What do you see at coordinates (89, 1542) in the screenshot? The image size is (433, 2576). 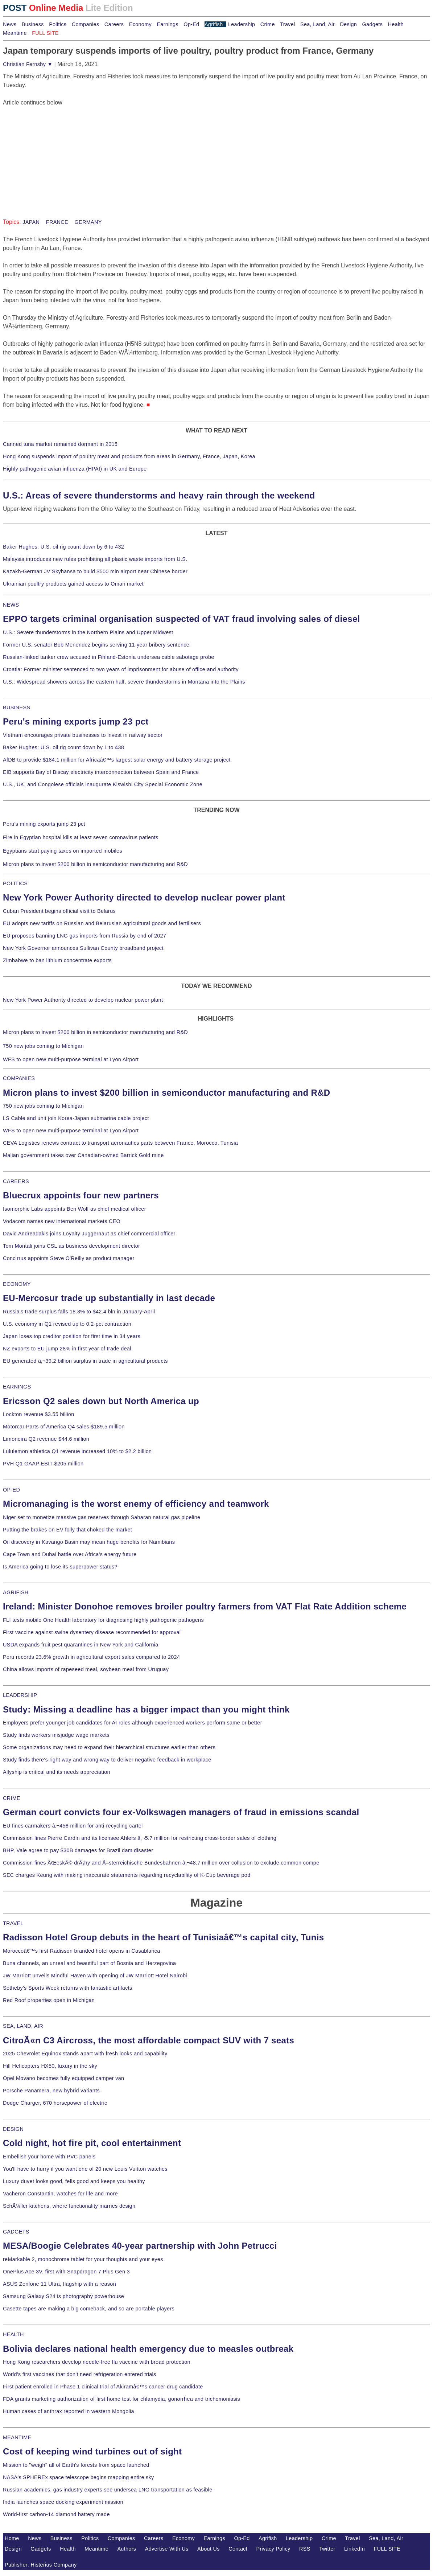 I see `Oil discovery in Kavango Basin may mean huge benefits for Namibians` at bounding box center [89, 1542].